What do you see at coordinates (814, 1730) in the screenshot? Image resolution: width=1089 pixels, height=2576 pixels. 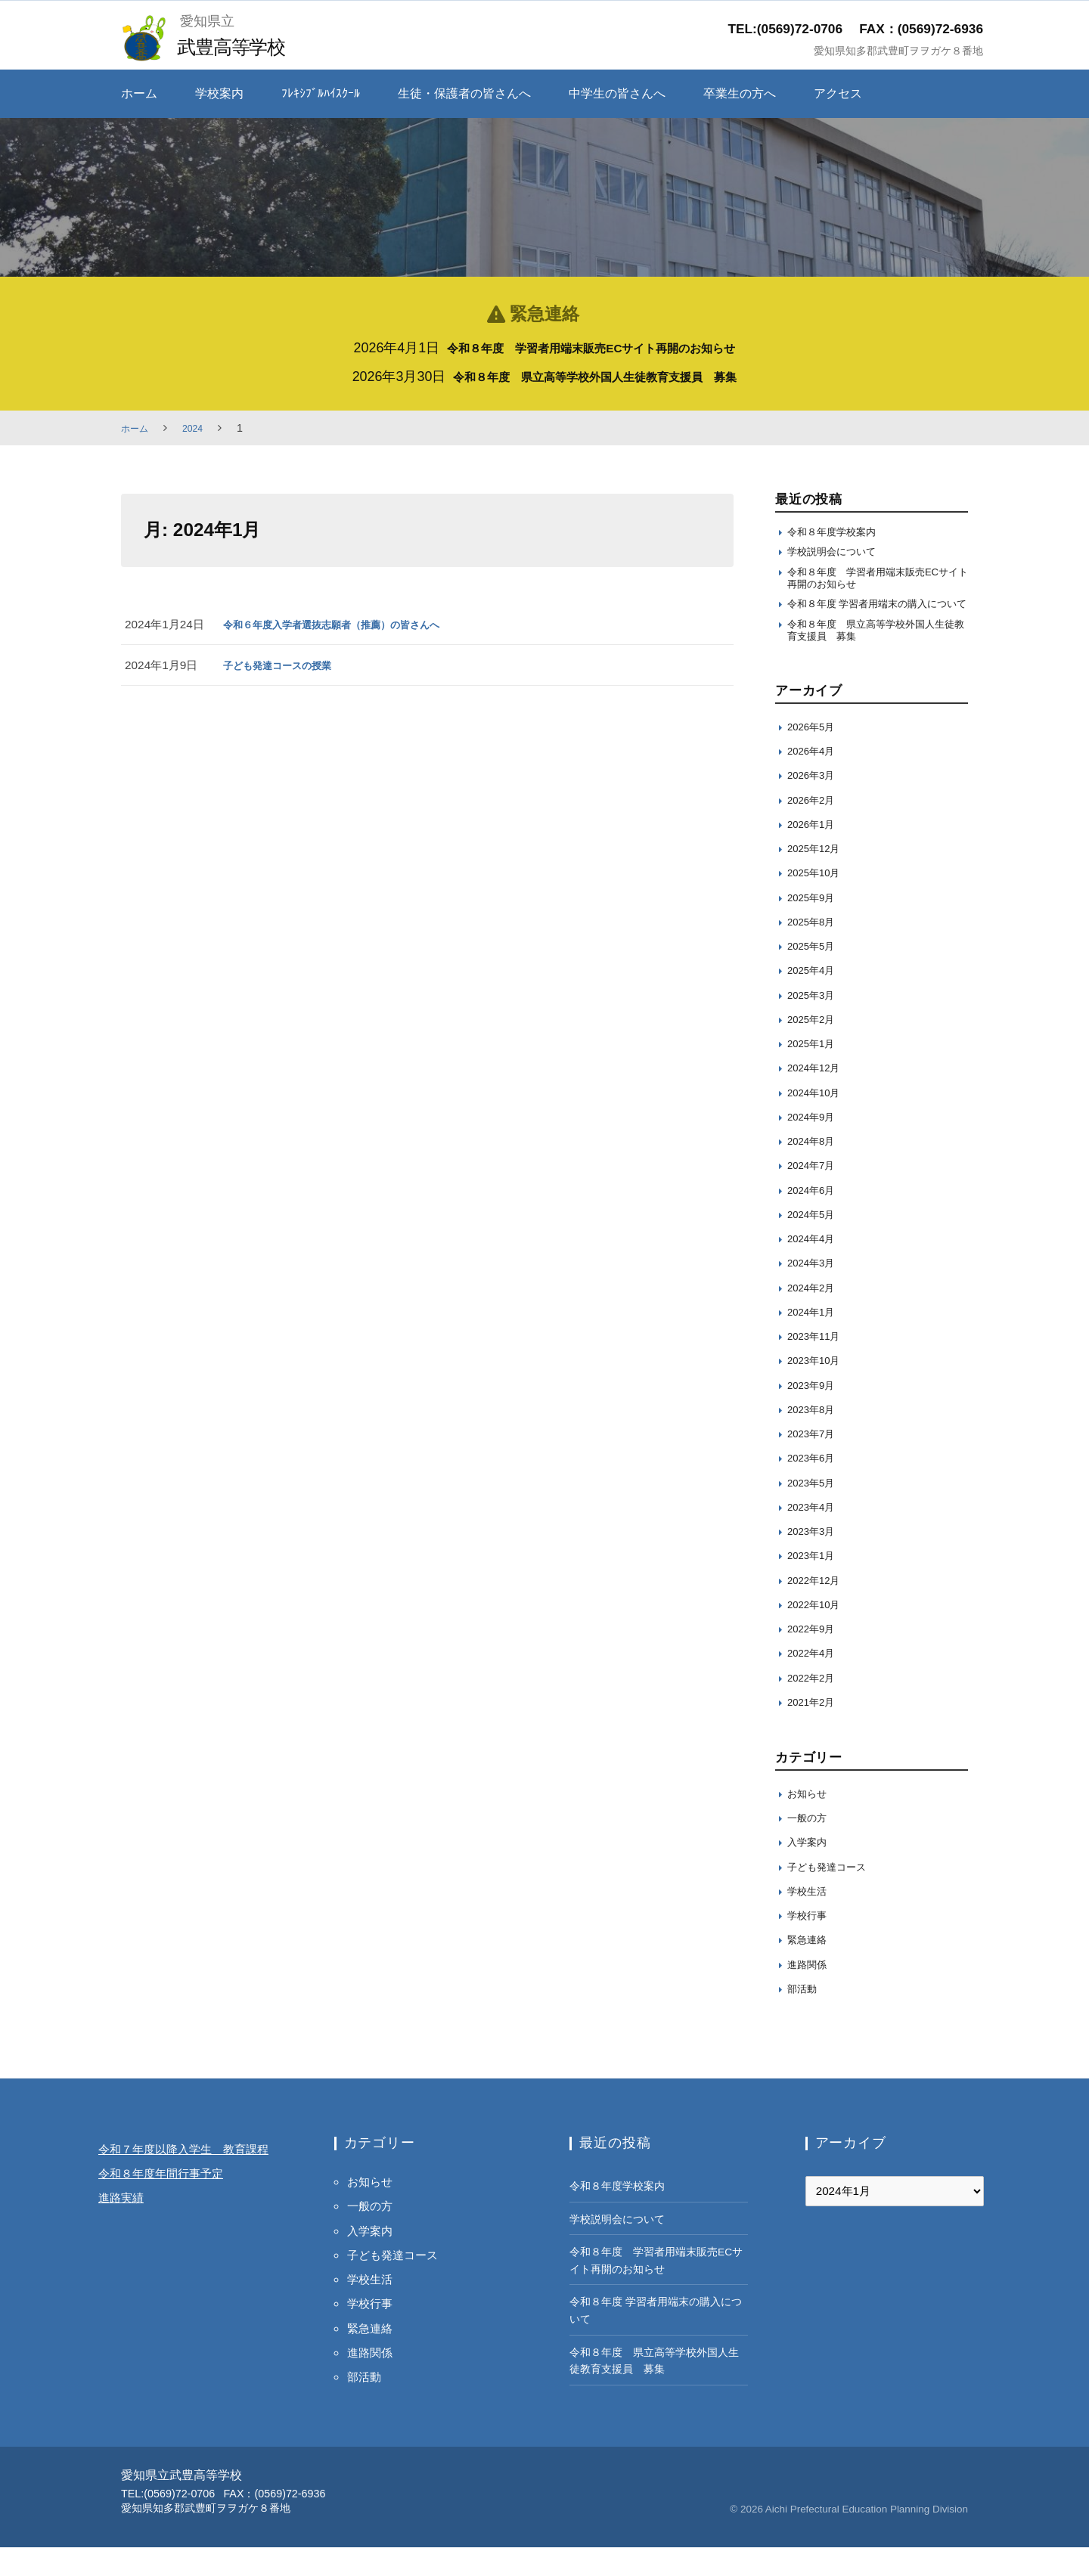 I see `2021年2月` at bounding box center [814, 1730].